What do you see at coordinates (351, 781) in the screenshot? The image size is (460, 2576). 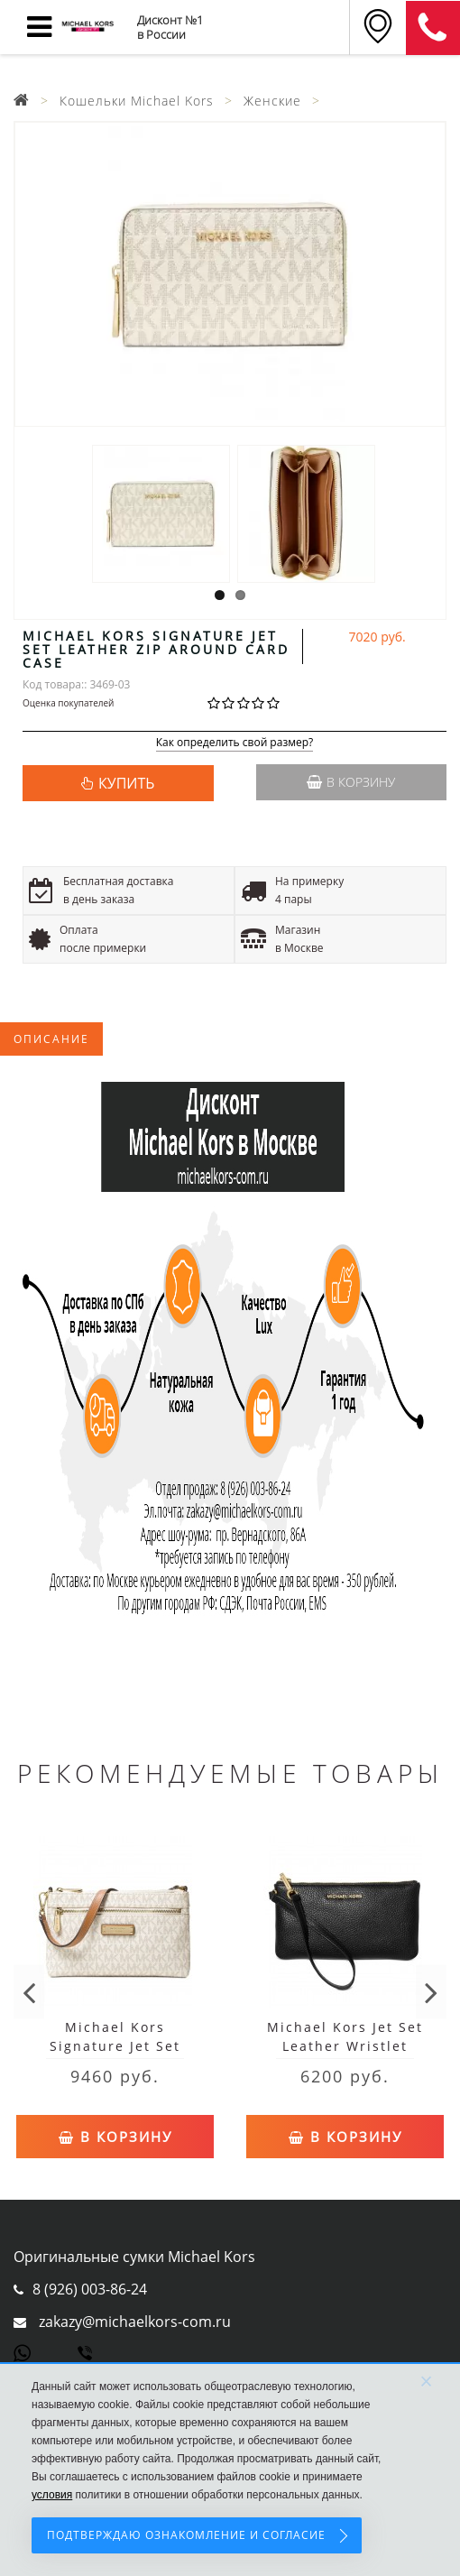 I see `В корзину` at bounding box center [351, 781].